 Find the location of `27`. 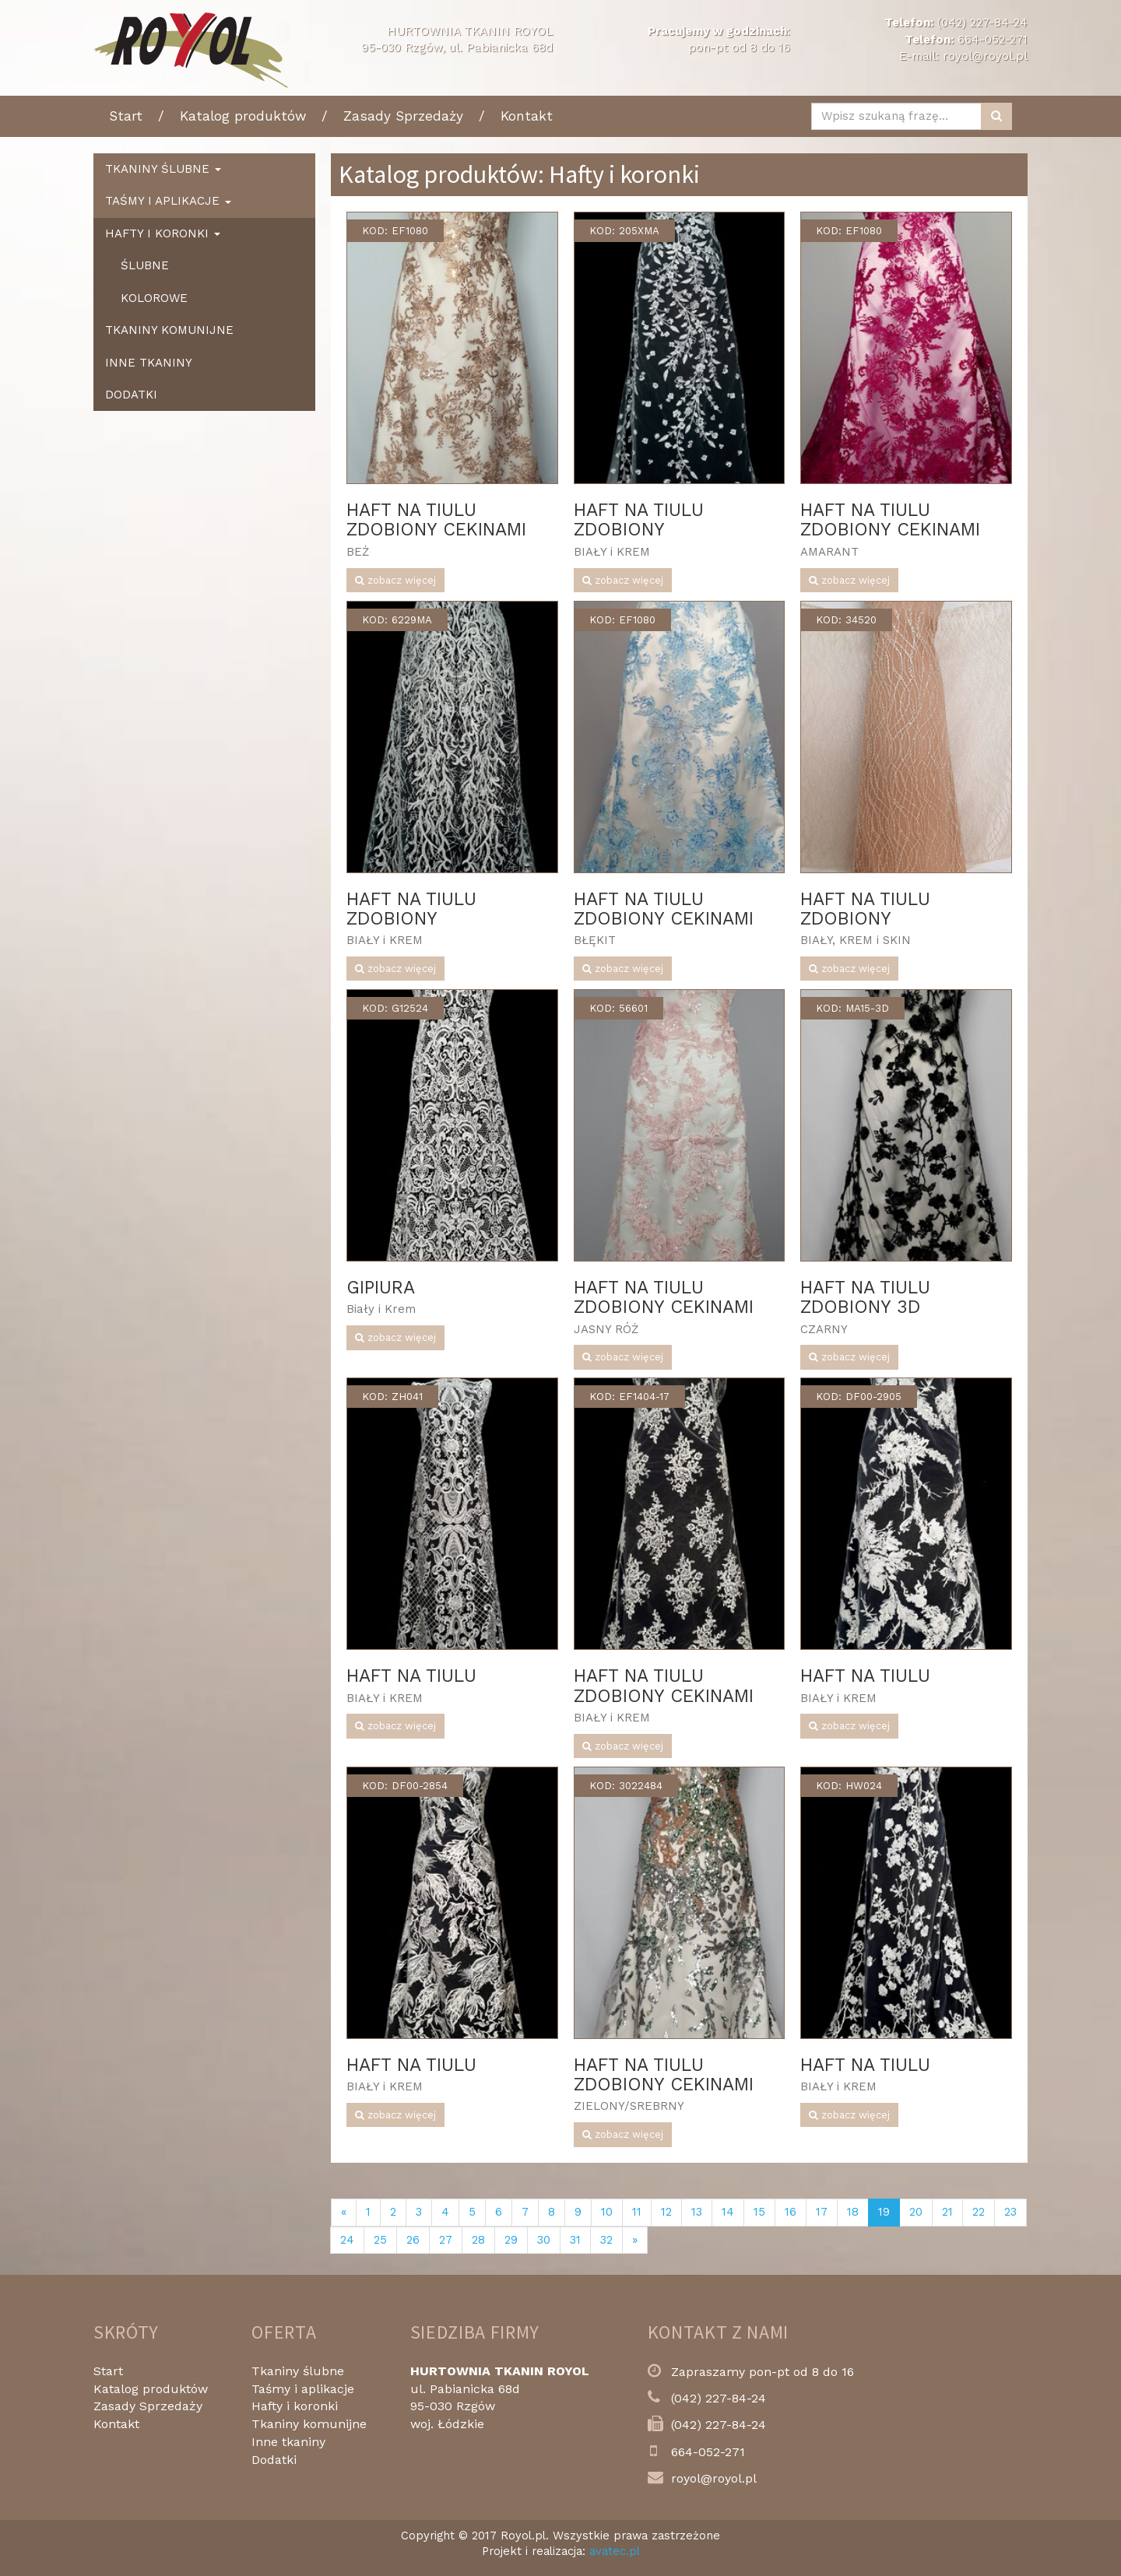

27 is located at coordinates (445, 2240).